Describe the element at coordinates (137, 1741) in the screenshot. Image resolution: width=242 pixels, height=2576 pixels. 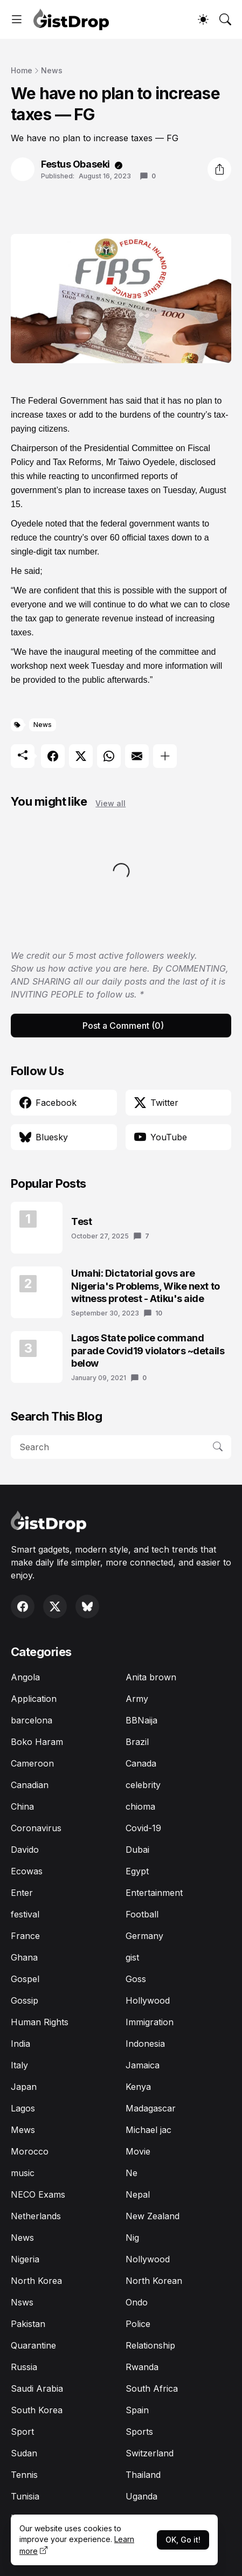
I see `Brazil` at that location.